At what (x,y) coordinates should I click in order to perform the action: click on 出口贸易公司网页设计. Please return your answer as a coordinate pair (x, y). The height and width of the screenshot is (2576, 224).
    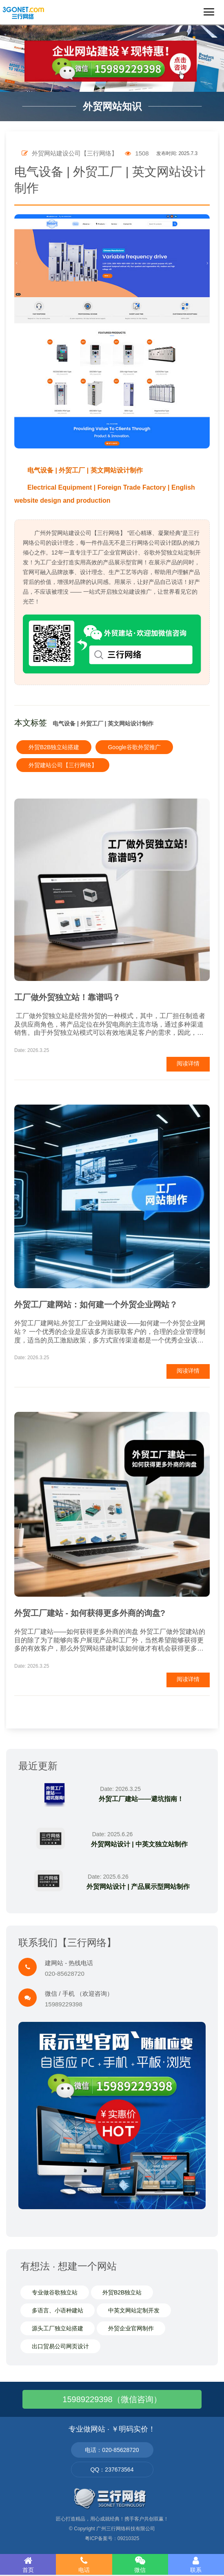
    Looking at the image, I should click on (60, 2346).